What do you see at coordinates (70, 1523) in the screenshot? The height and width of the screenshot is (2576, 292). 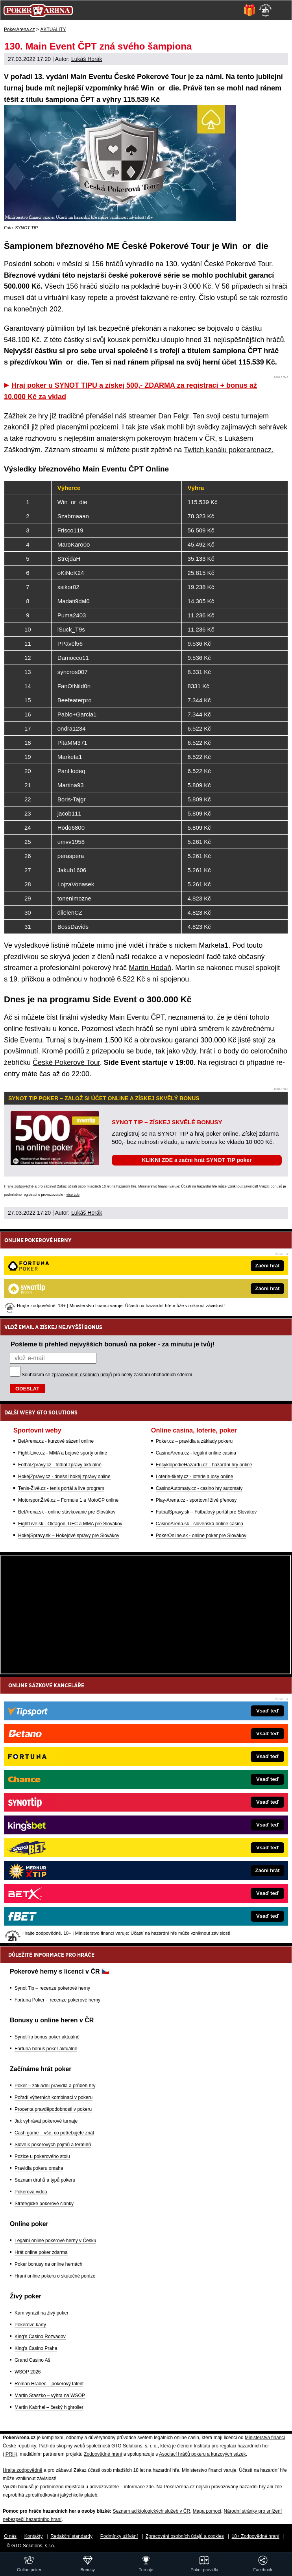 I see `FightLive.sk - Oktagon, UFC a MMA pre Slovákov` at bounding box center [70, 1523].